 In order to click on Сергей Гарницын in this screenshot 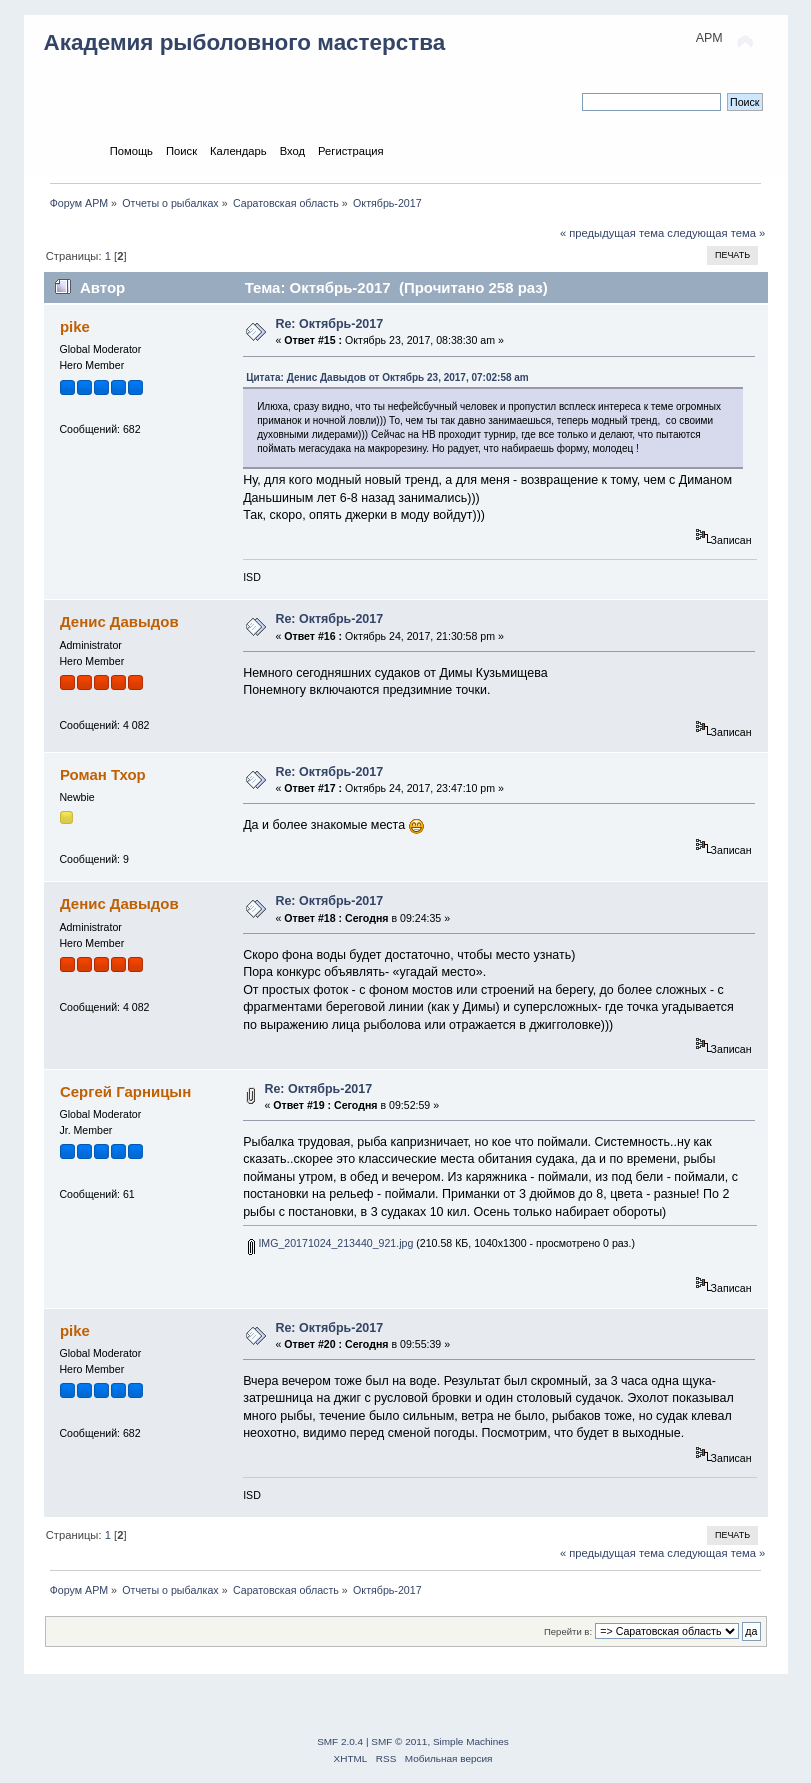, I will do `click(125, 1091)`.